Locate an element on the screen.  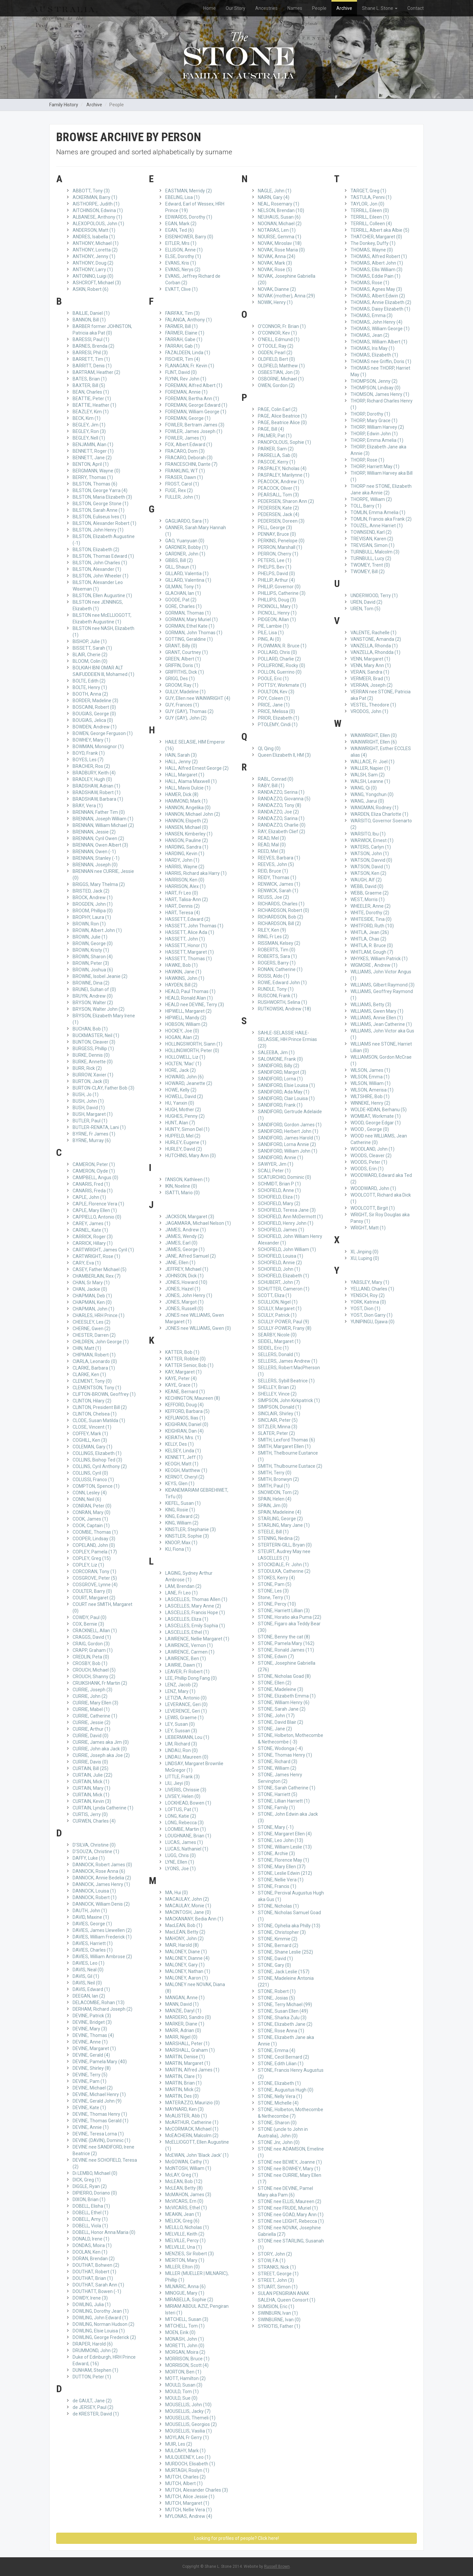
REED, Mel (3) is located at coordinates (271, 851).